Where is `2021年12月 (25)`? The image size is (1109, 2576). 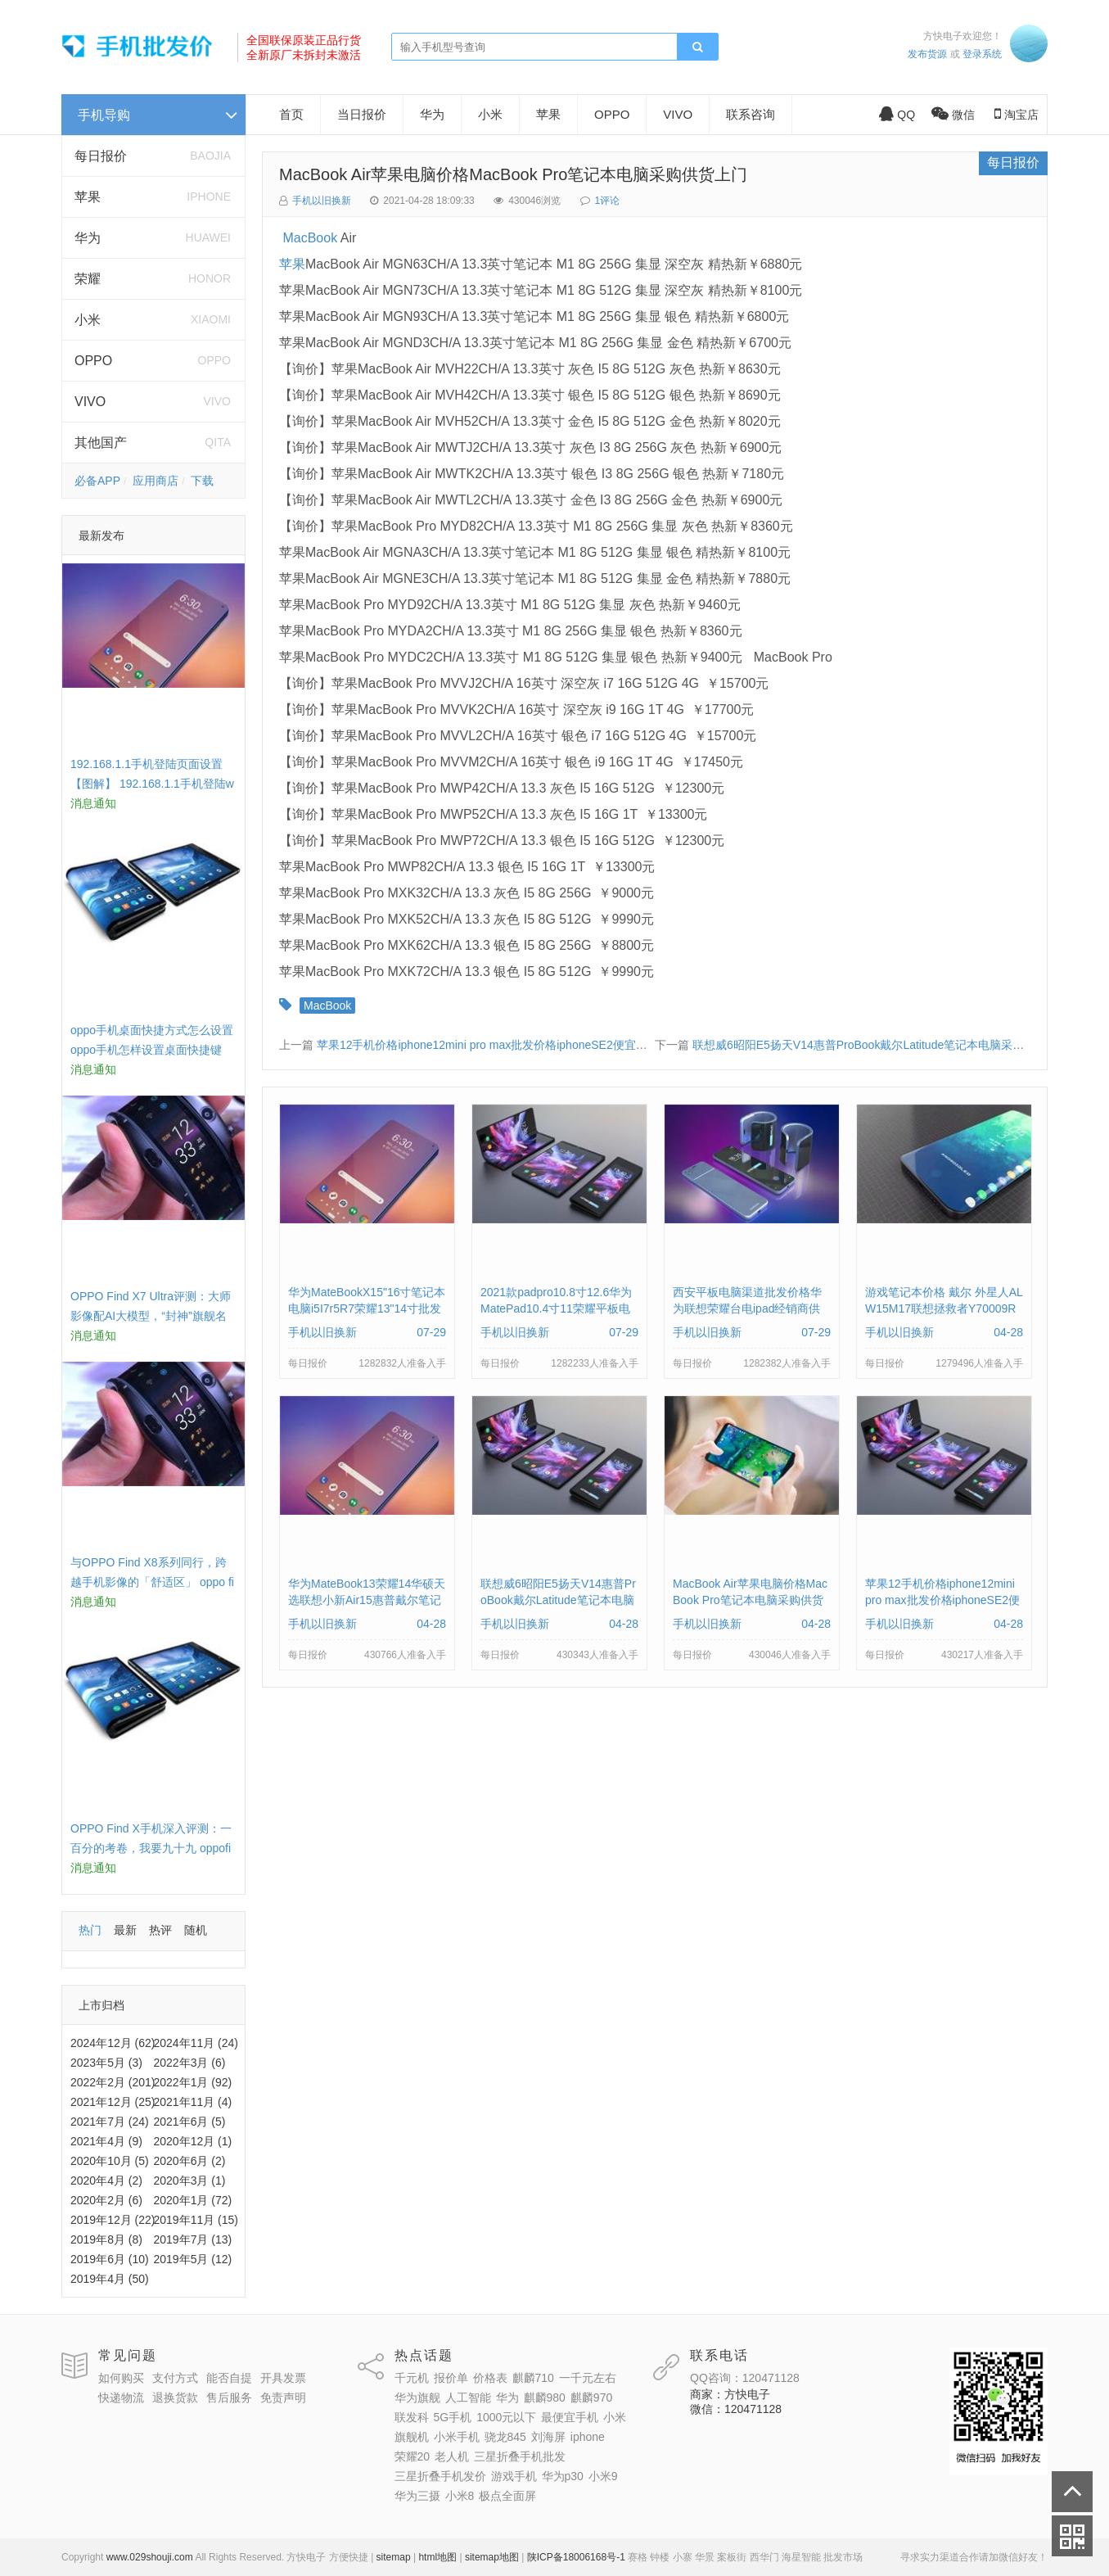 2021年12月 (25) is located at coordinates (113, 2101).